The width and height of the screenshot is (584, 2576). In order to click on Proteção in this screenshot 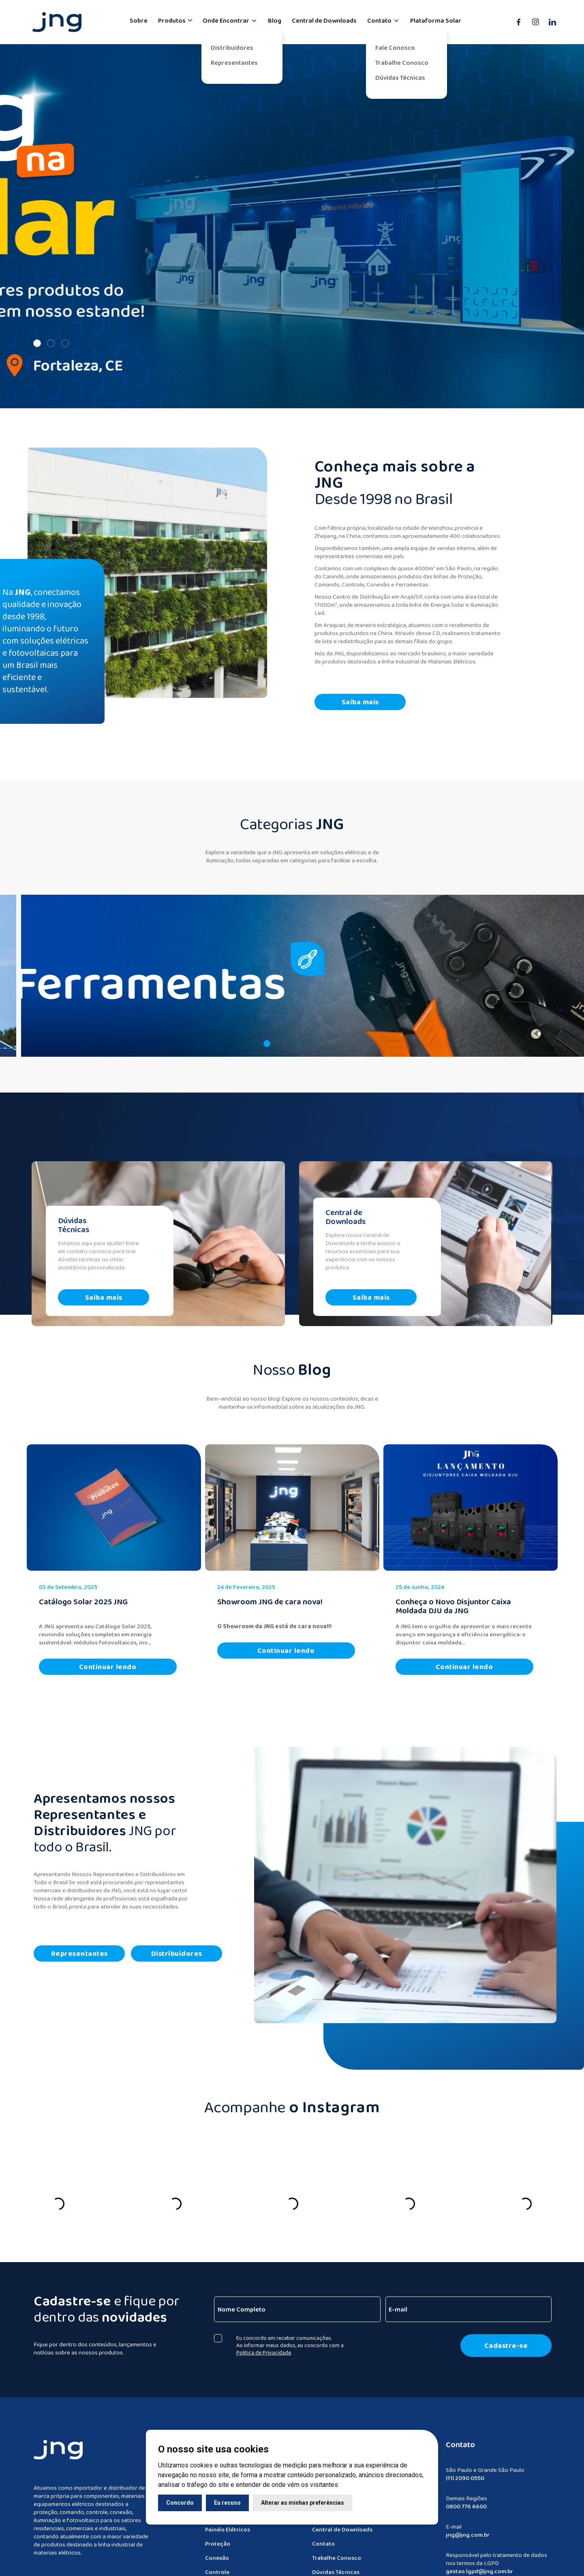, I will do `click(217, 2538)`.